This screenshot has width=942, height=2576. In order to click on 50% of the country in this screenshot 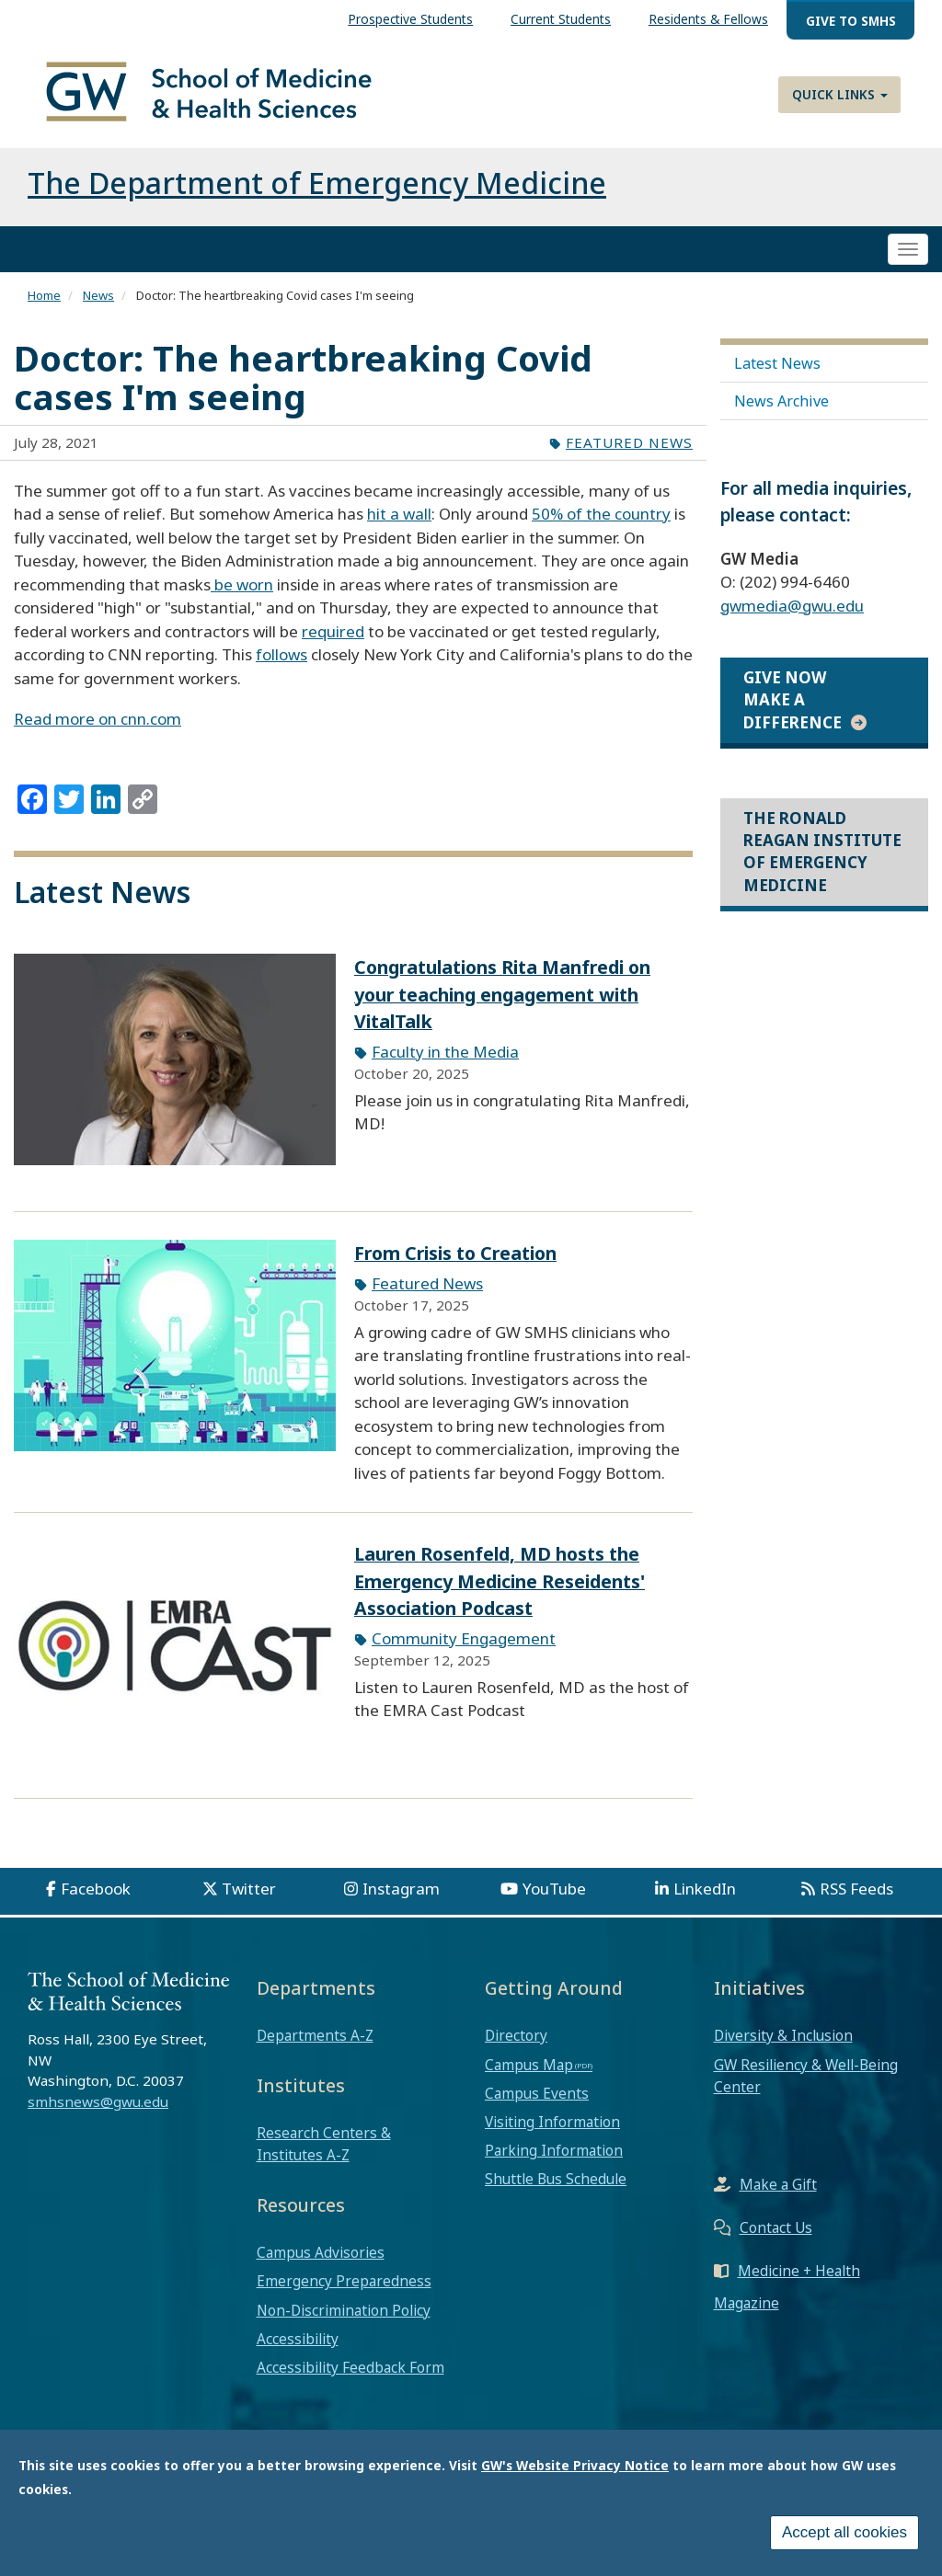, I will do `click(601, 513)`.